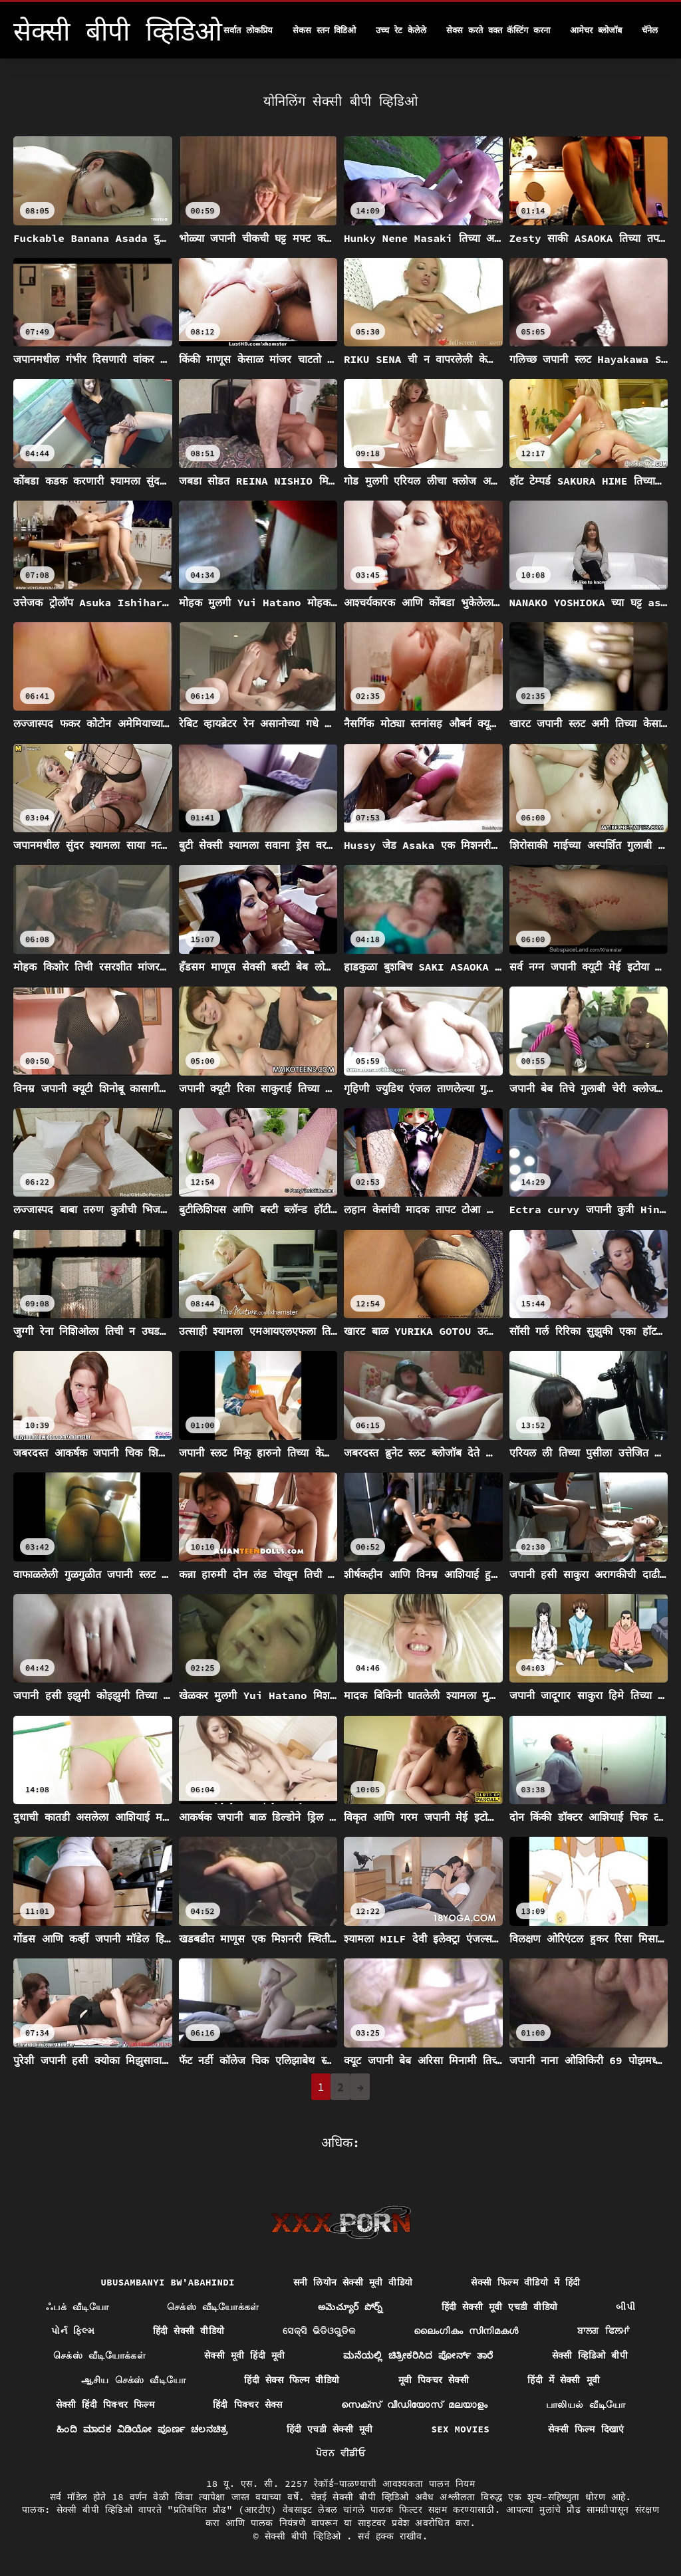 The width and height of the screenshot is (681, 2576). Describe the element at coordinates (77, 2307) in the screenshot. I see `ஃபக் வீடியோ` at that location.